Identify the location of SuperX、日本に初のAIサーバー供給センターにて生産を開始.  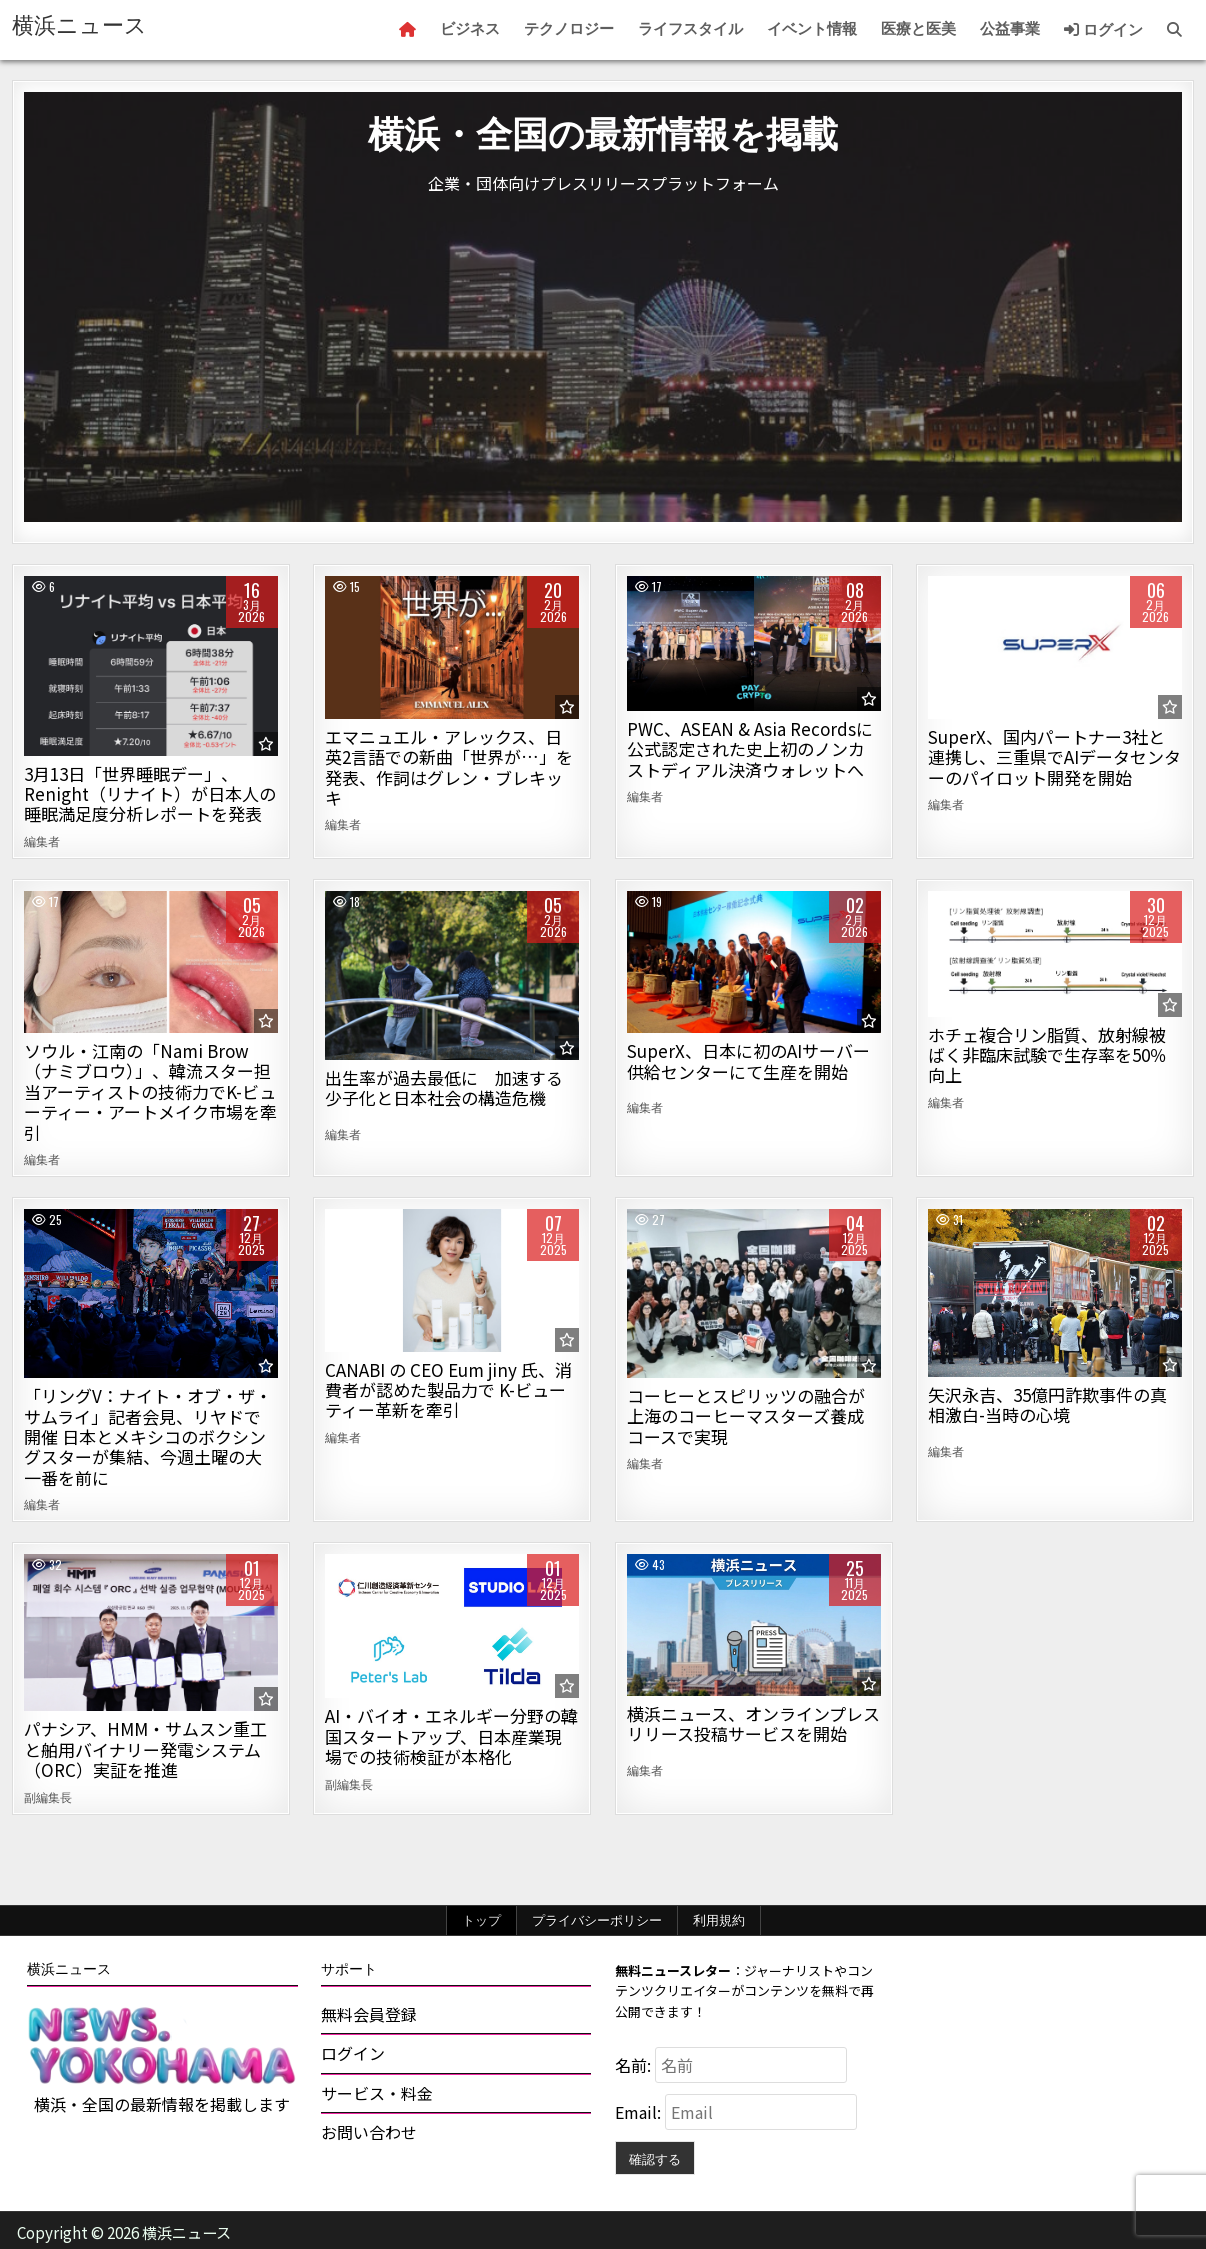
(748, 1060).